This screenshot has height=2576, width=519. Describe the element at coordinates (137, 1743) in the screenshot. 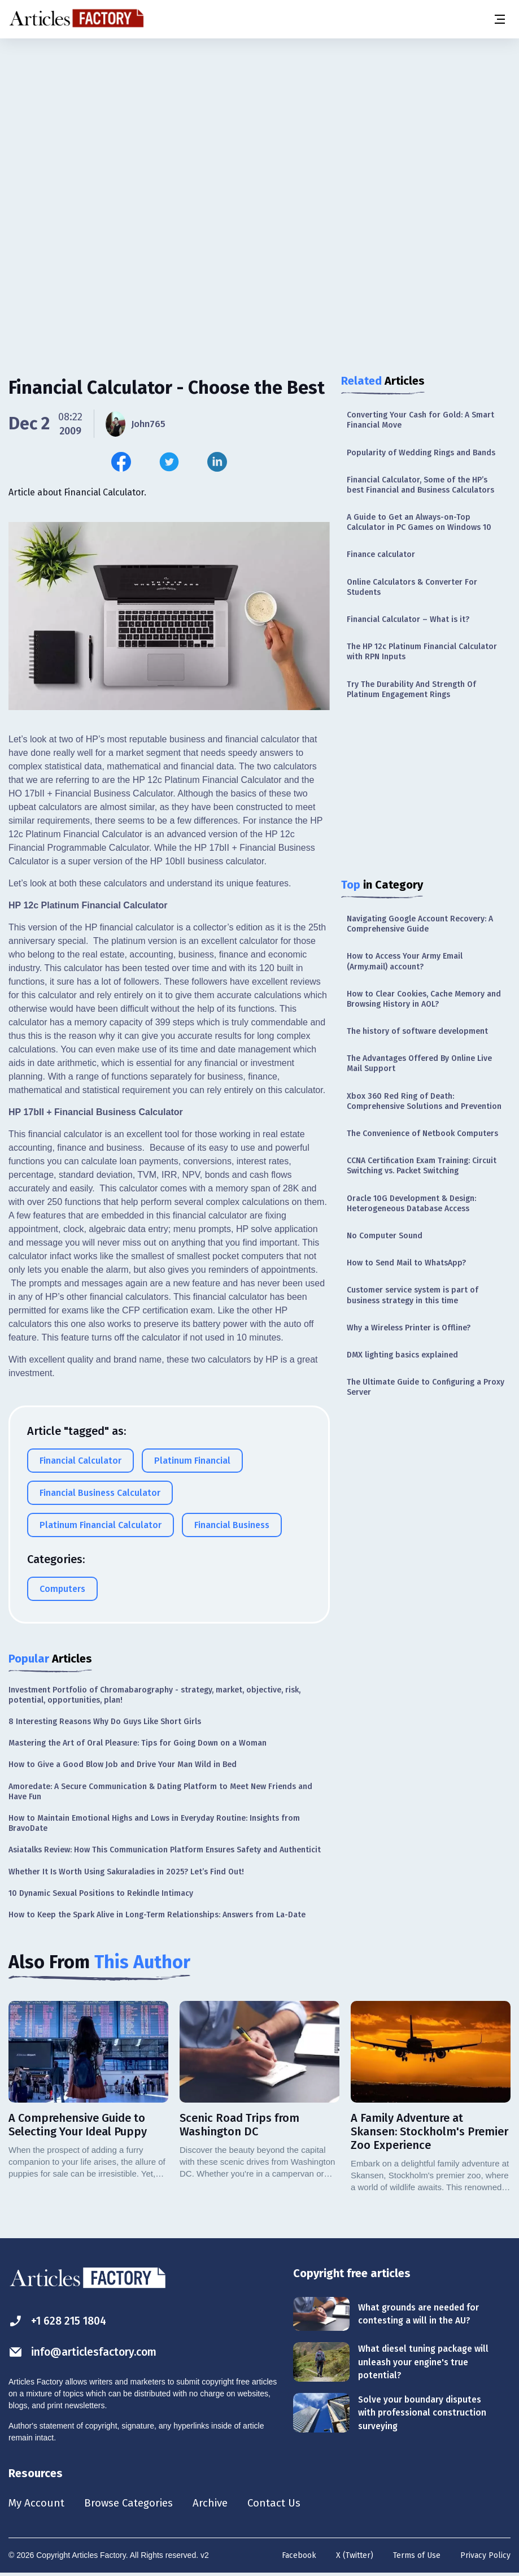

I see `Mastering the Art of Oral Pleasure: Tips for Going Down on a Woman` at that location.